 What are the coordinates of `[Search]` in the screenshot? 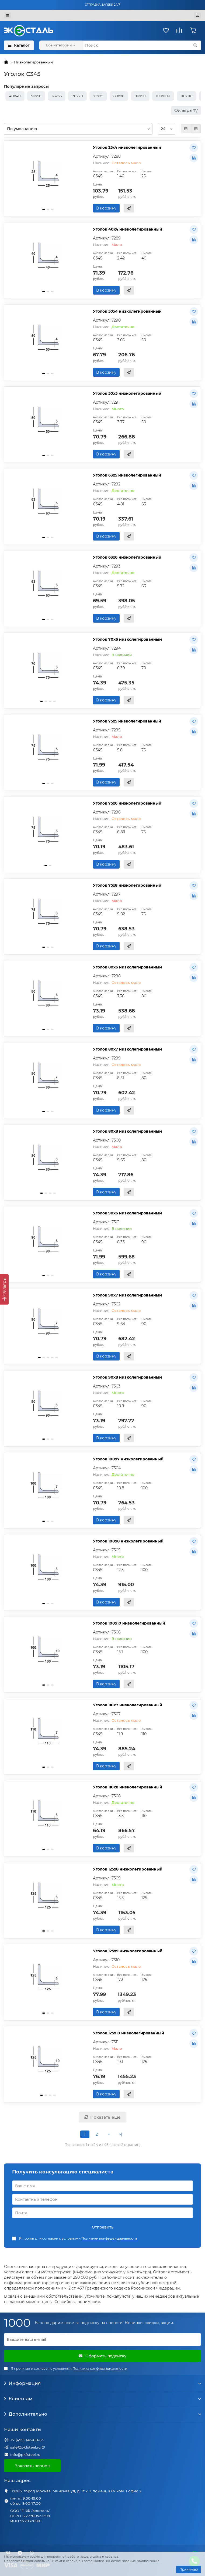 It's located at (141, 45).